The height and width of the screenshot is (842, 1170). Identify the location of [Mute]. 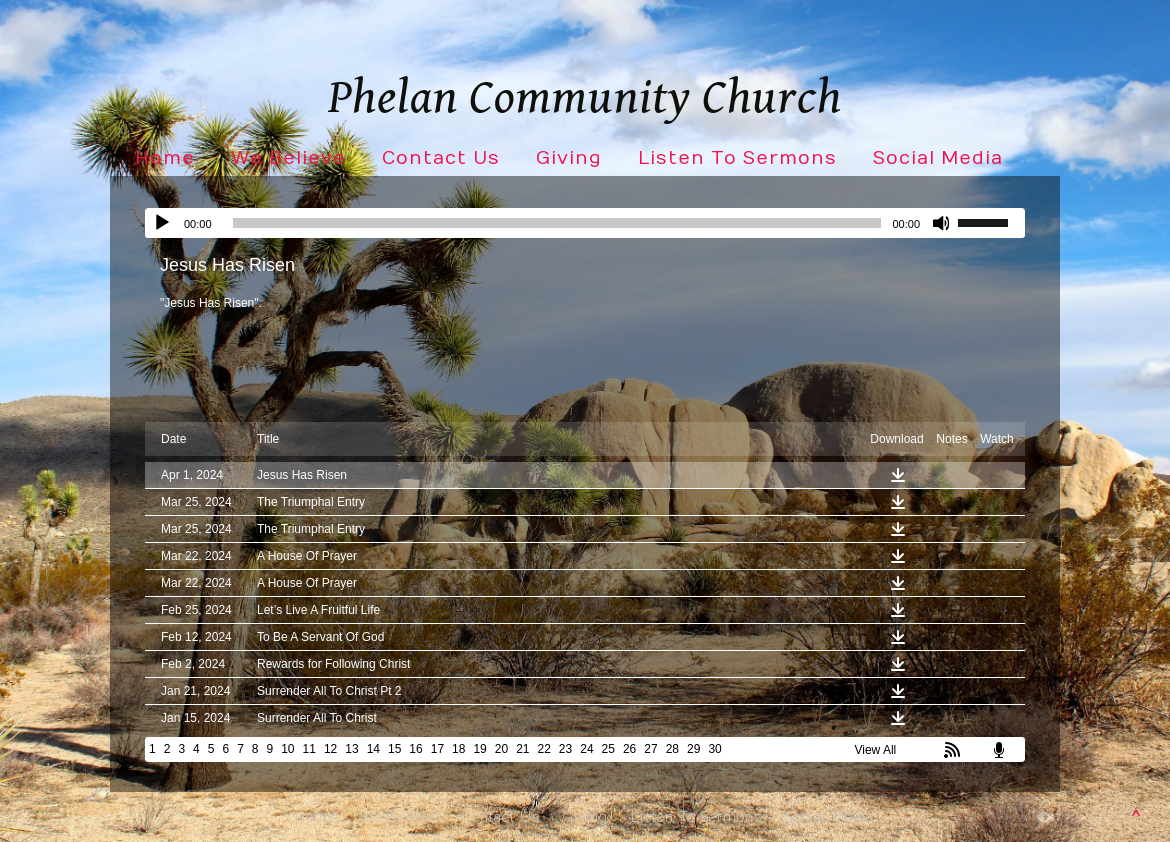
(942, 223).